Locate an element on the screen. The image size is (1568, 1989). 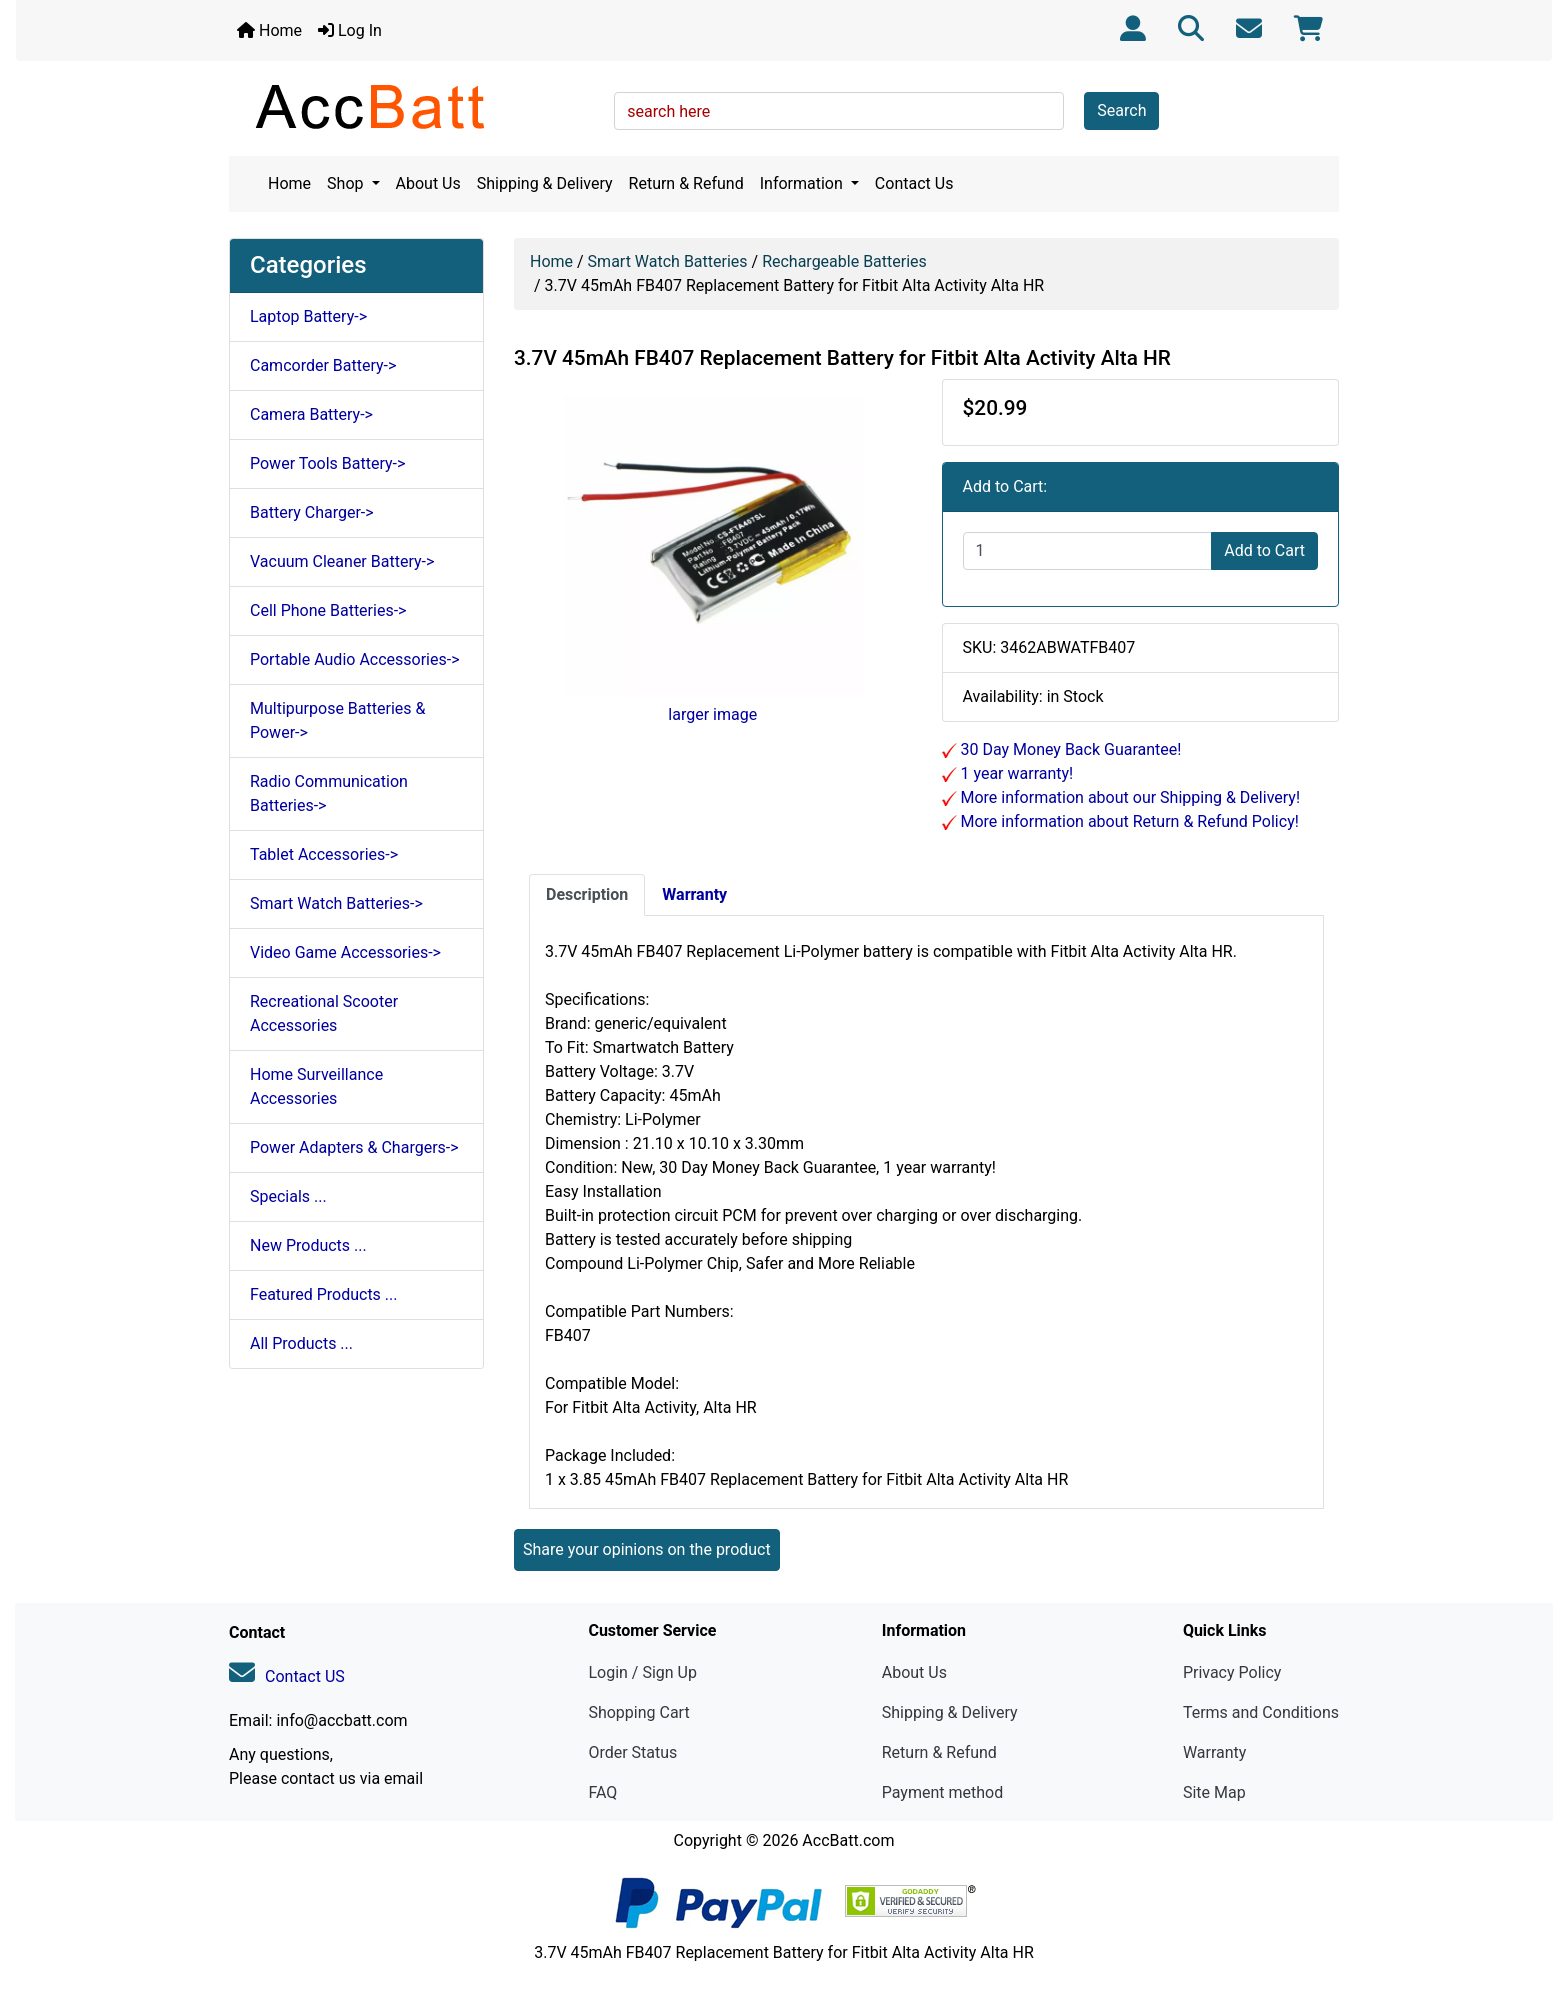
More information about our Shipping & Delivery! is located at coordinates (1129, 797).